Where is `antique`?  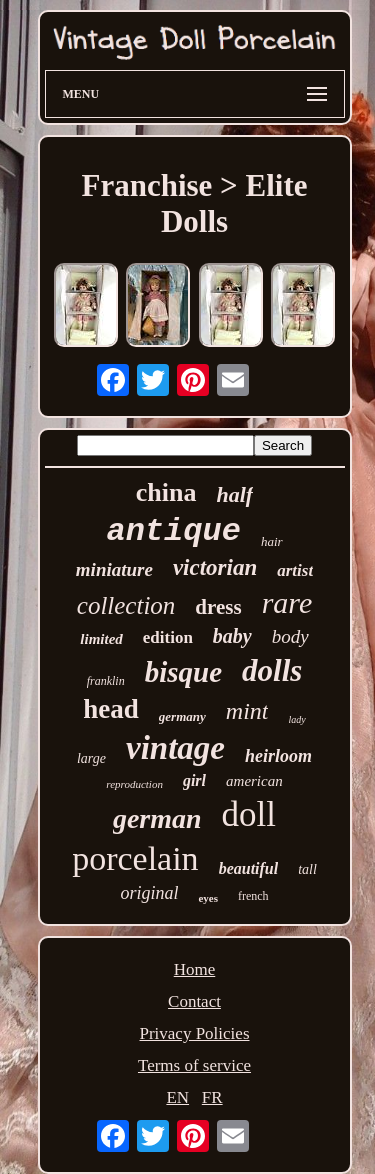
antique is located at coordinates (173, 531).